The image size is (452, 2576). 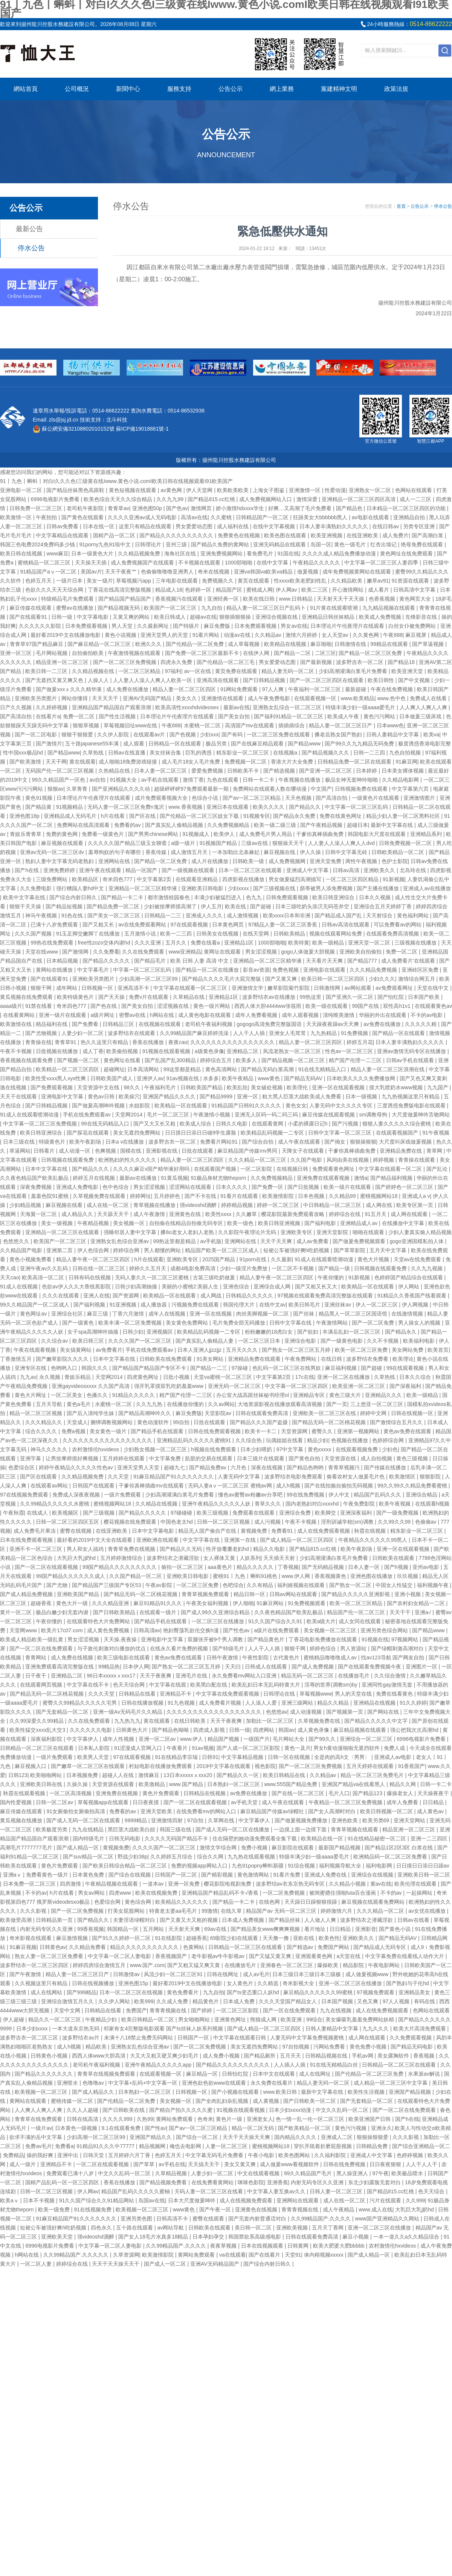 What do you see at coordinates (16, 1051) in the screenshot?
I see `午夜不卡视频` at bounding box center [16, 1051].